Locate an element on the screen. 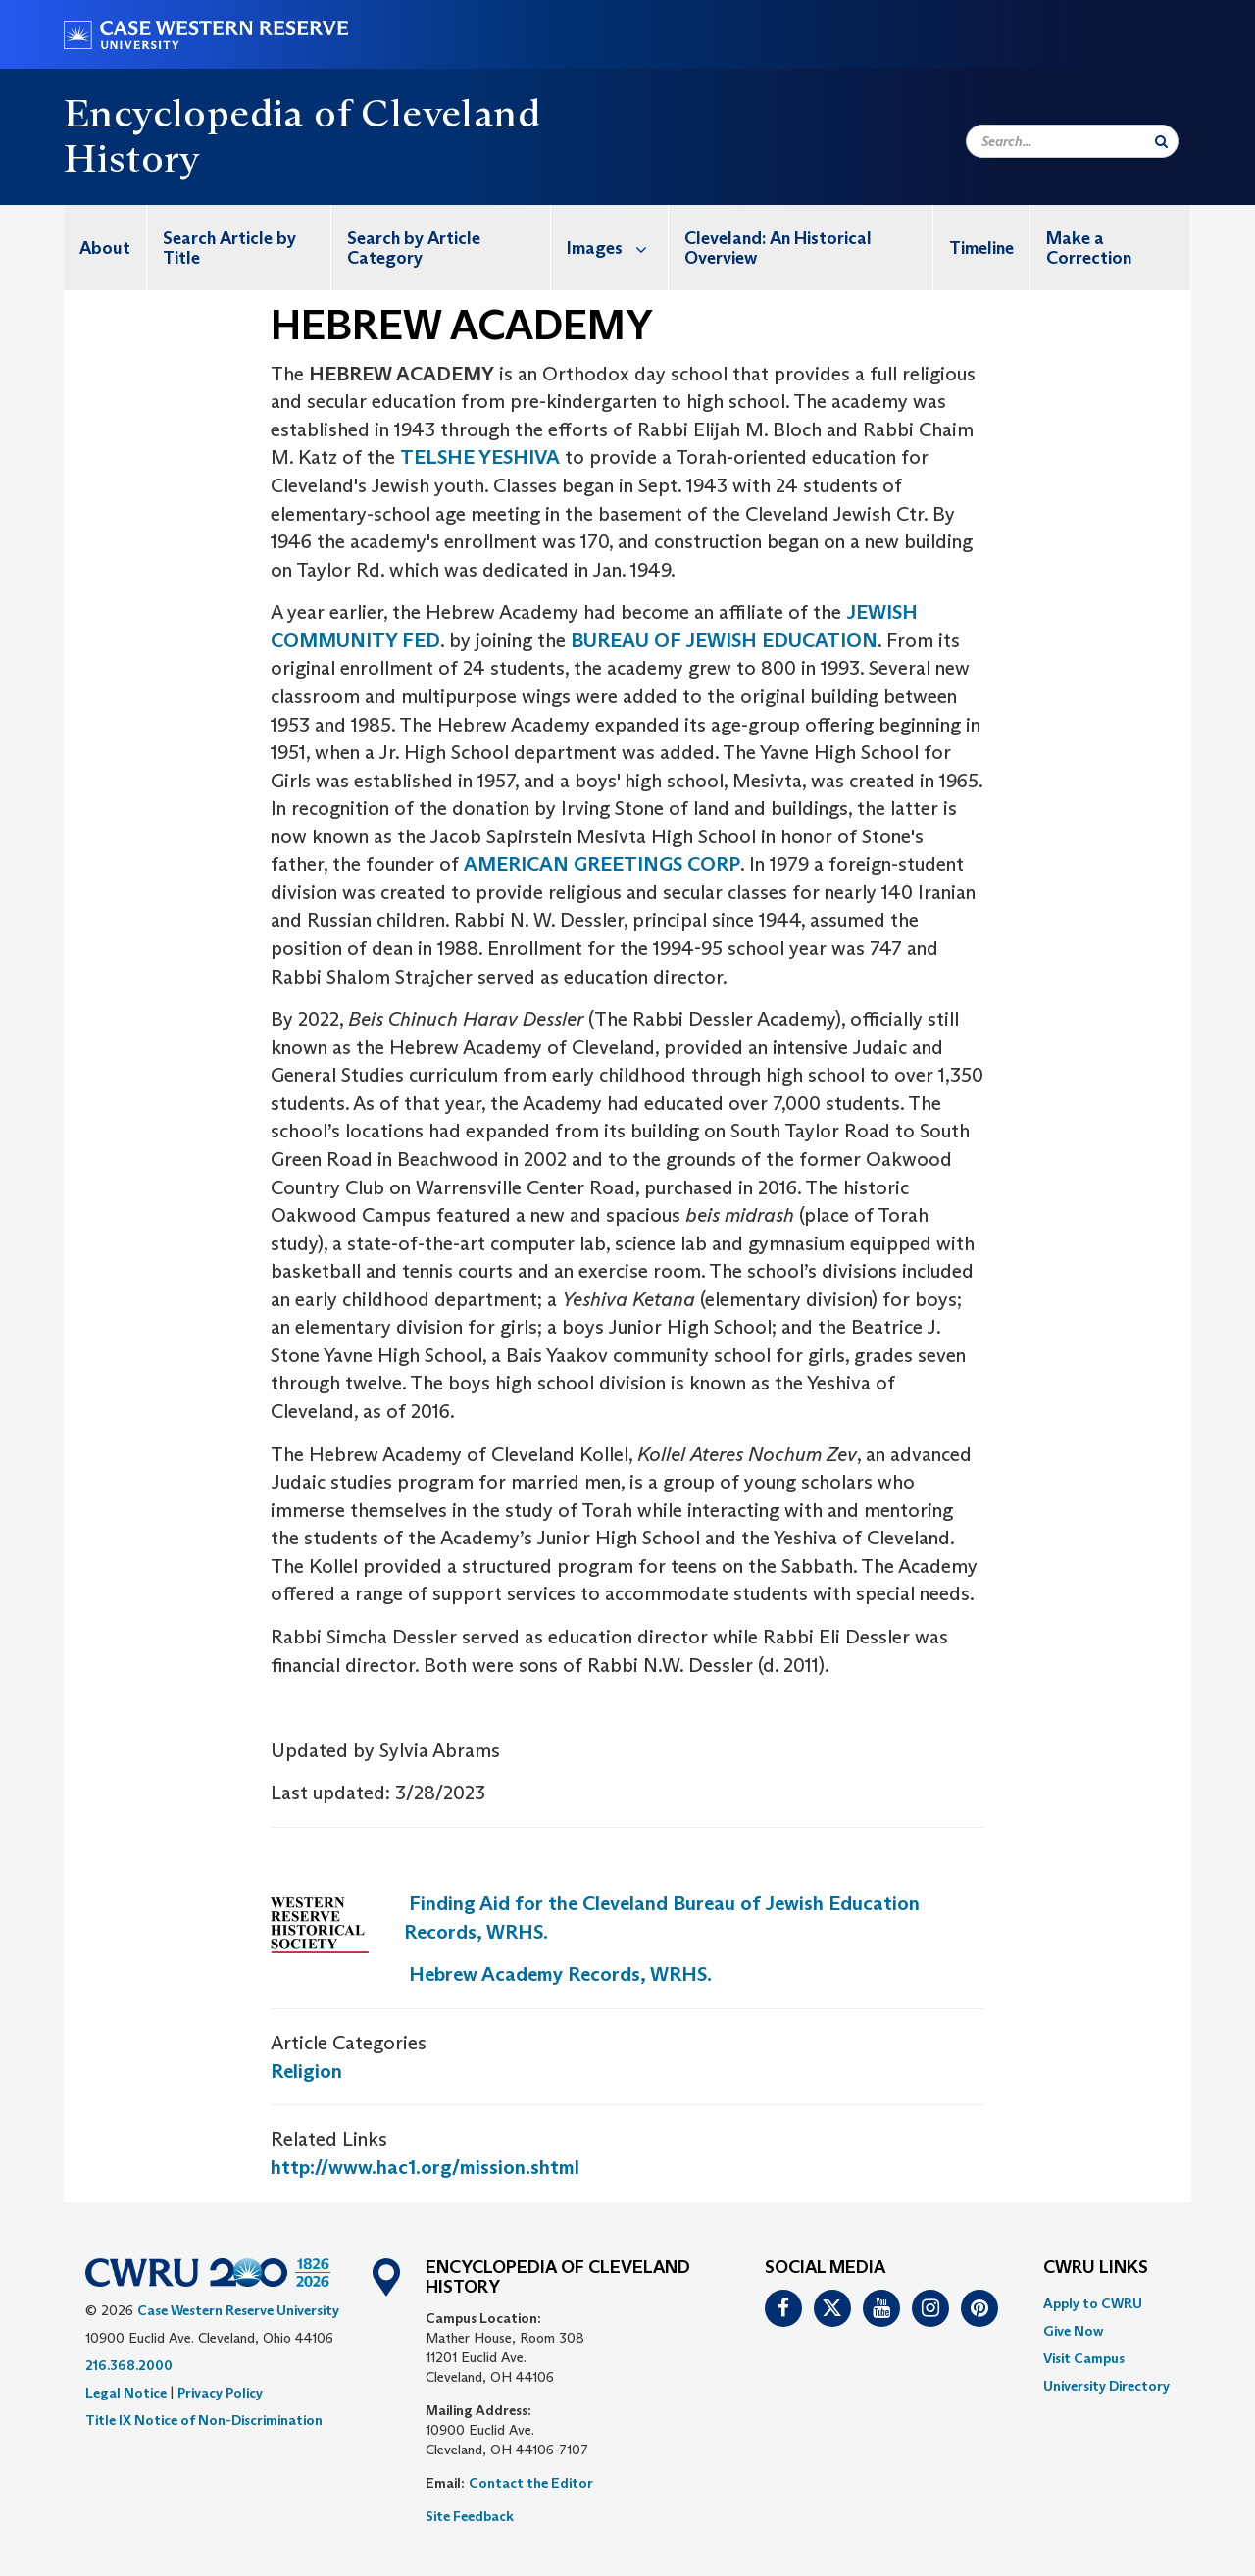 This screenshot has width=1255, height=2576. http://www.hac1.org/mission.shtml is located at coordinates (425, 2167).